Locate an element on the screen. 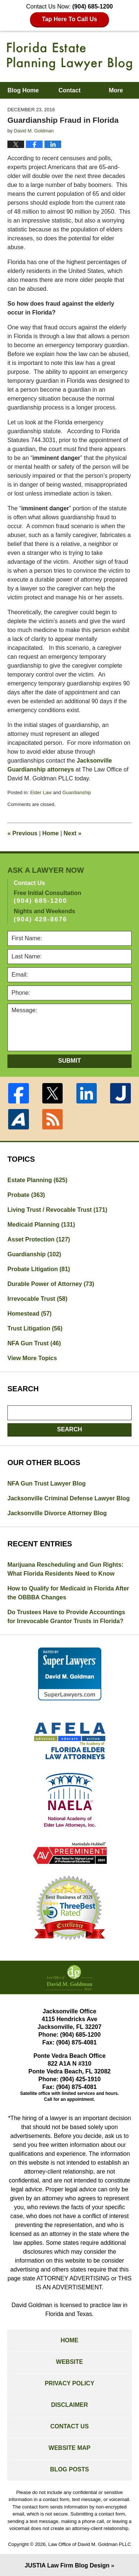 The width and height of the screenshot is (139, 2576). Tap Here To Call Us is located at coordinates (69, 19).